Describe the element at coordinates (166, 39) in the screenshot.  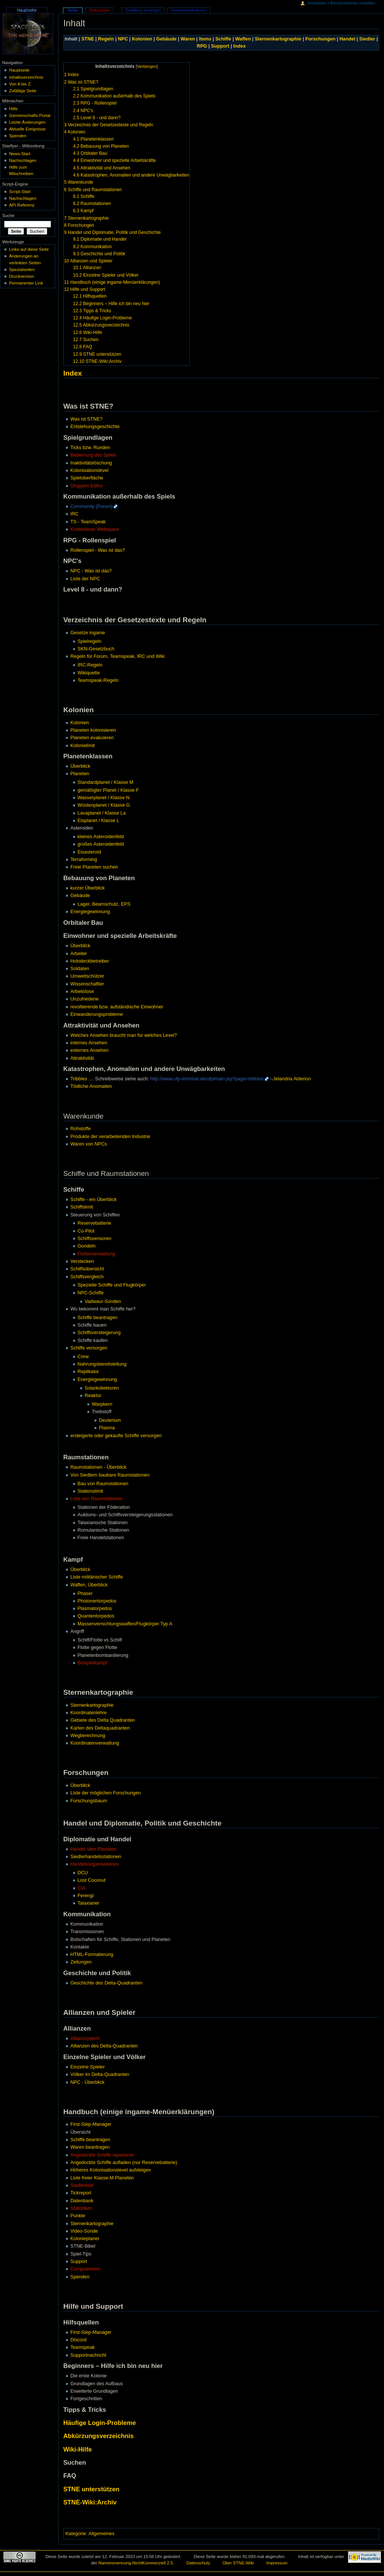
I see `Gebäude` at that location.